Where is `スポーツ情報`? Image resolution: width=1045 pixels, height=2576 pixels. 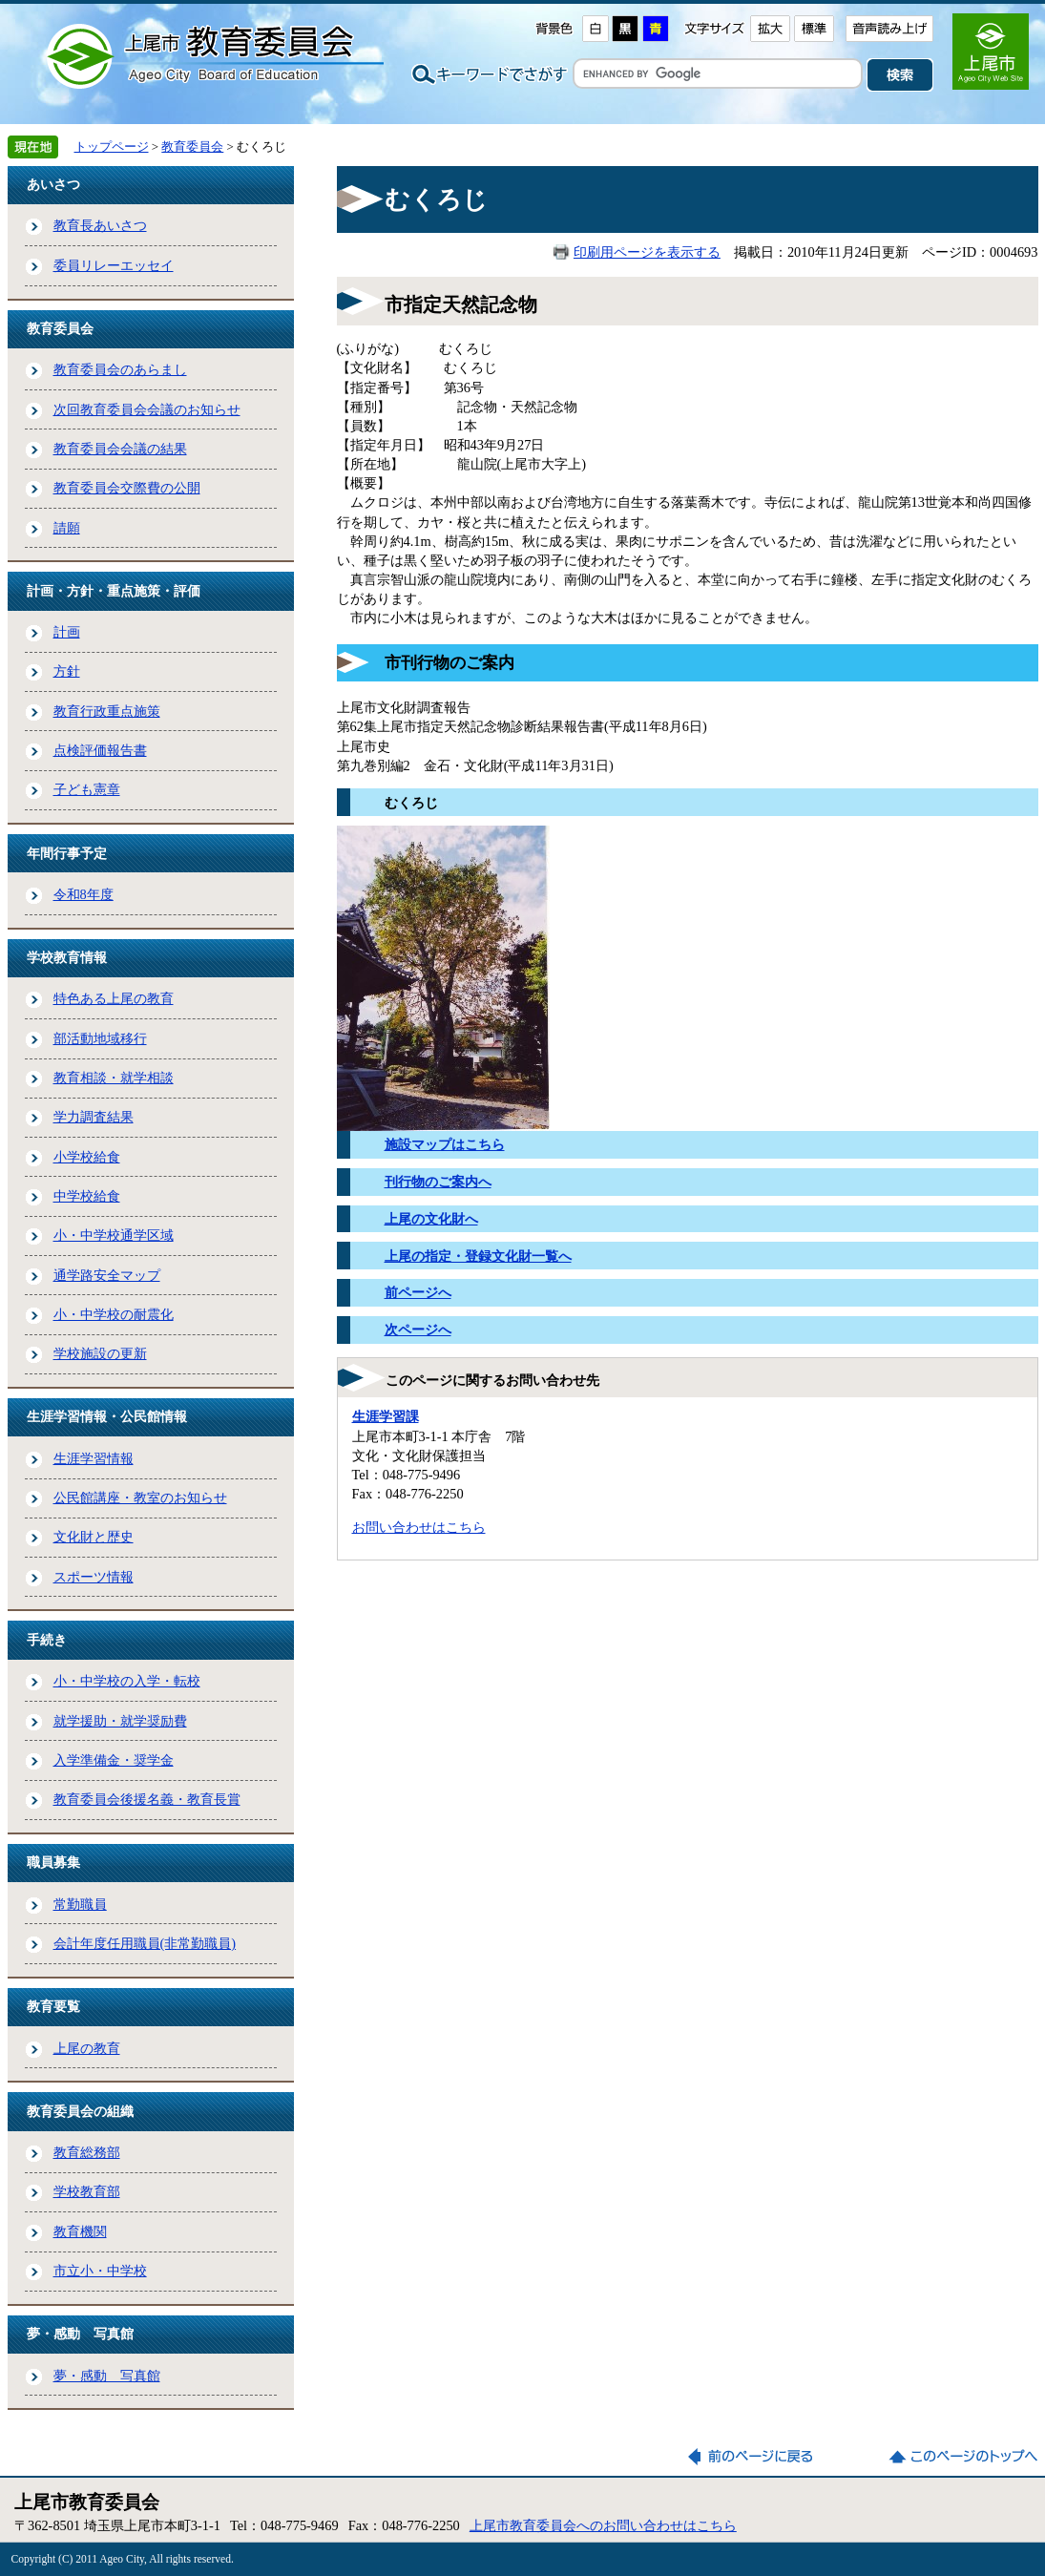
スポーツ情報 is located at coordinates (93, 1576).